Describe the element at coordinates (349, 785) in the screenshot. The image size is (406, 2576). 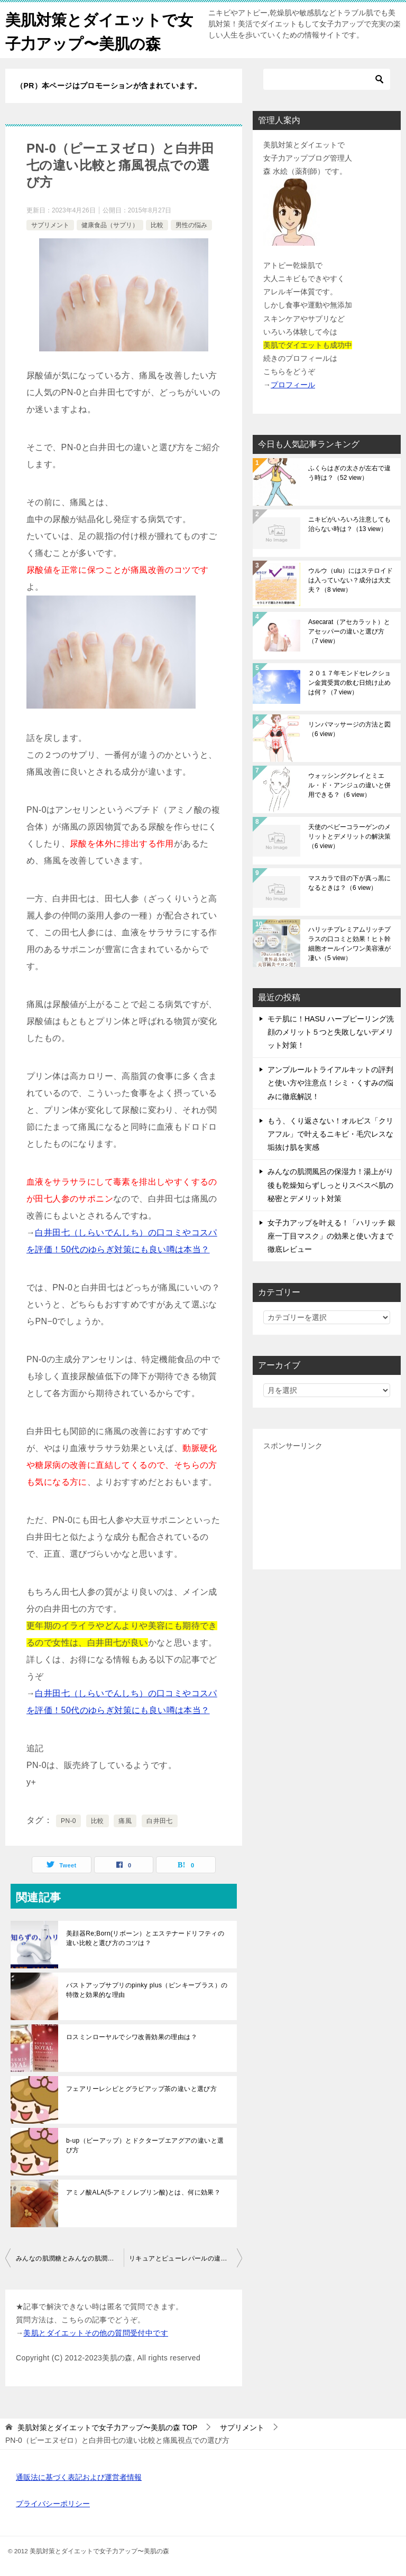
I see `ウォッシングクレイとミエル・ド・アンジュの違いと併用できる？` at that location.